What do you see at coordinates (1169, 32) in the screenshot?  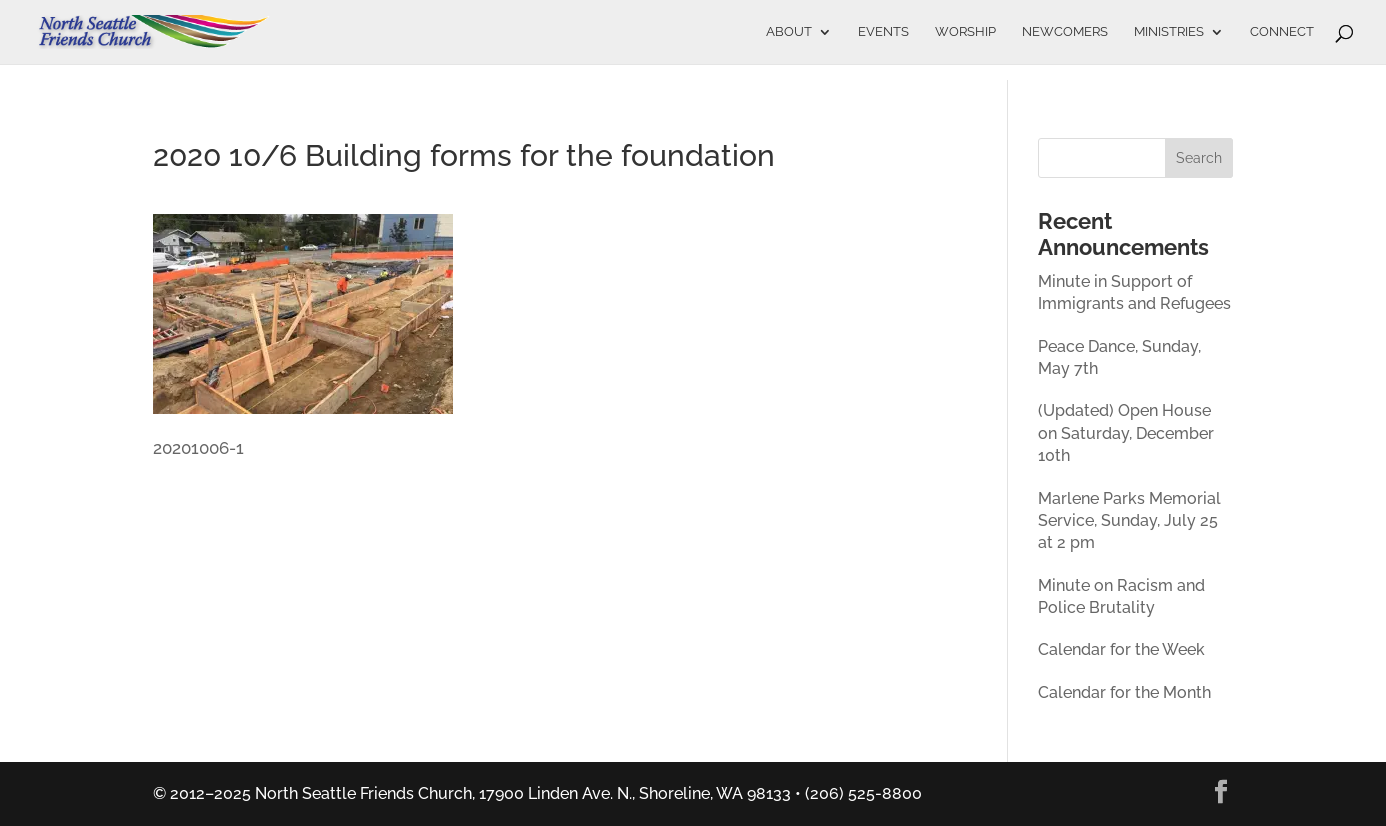 I see `Ministries` at bounding box center [1169, 32].